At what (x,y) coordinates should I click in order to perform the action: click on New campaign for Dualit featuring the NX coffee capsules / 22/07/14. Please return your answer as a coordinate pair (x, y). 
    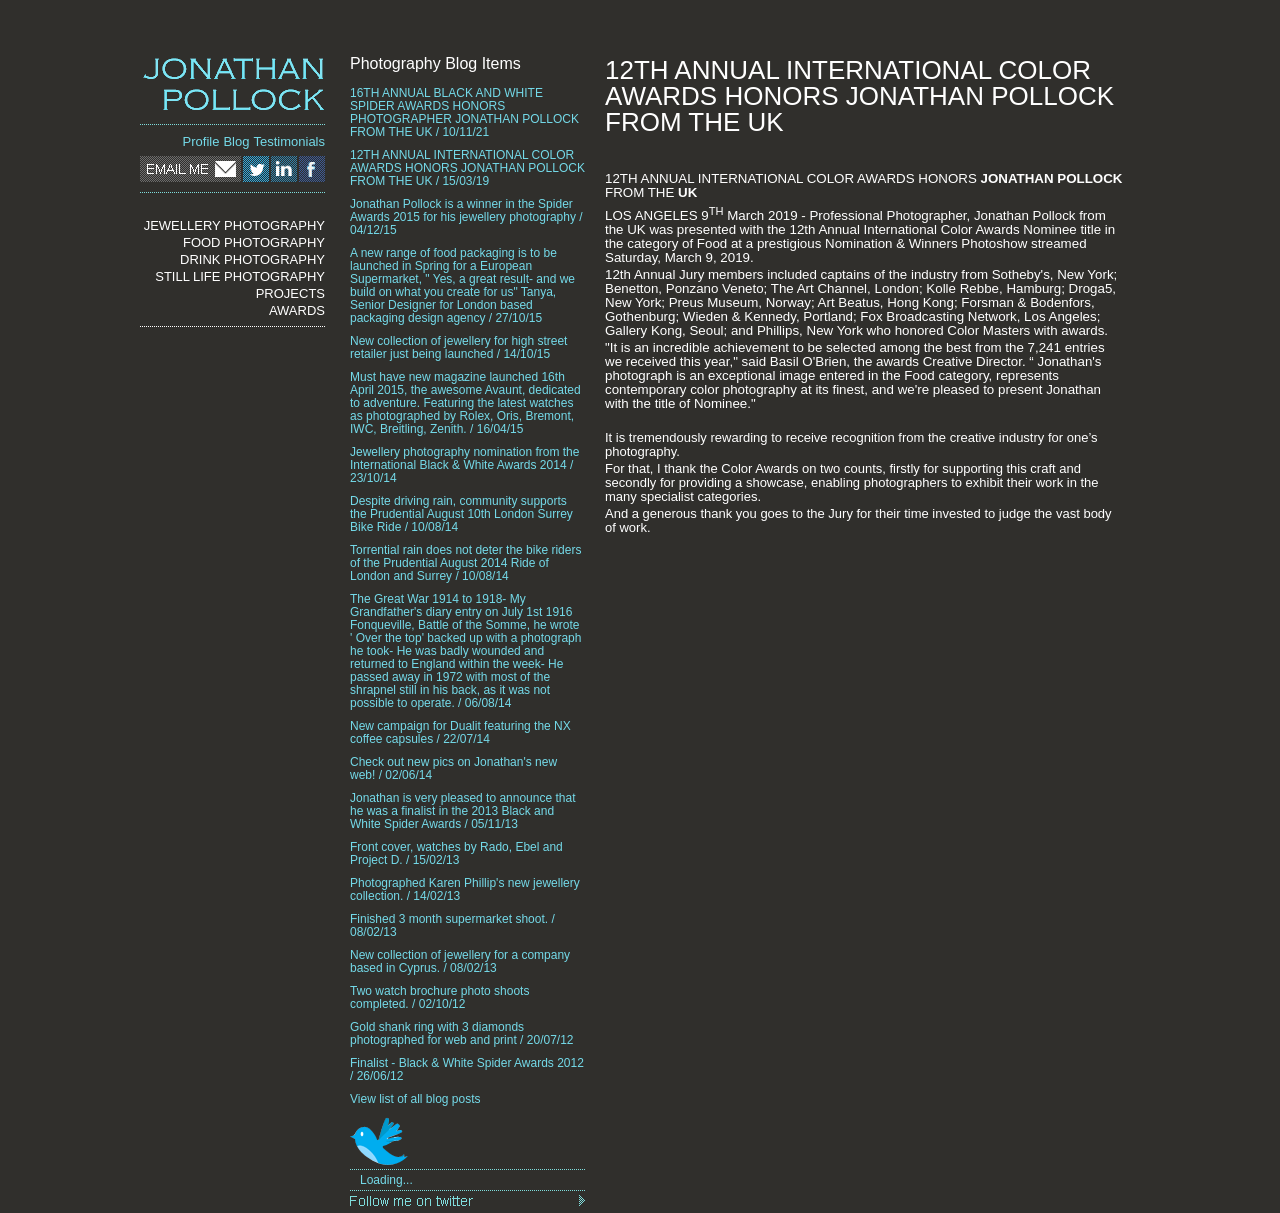
    Looking at the image, I should click on (460, 733).